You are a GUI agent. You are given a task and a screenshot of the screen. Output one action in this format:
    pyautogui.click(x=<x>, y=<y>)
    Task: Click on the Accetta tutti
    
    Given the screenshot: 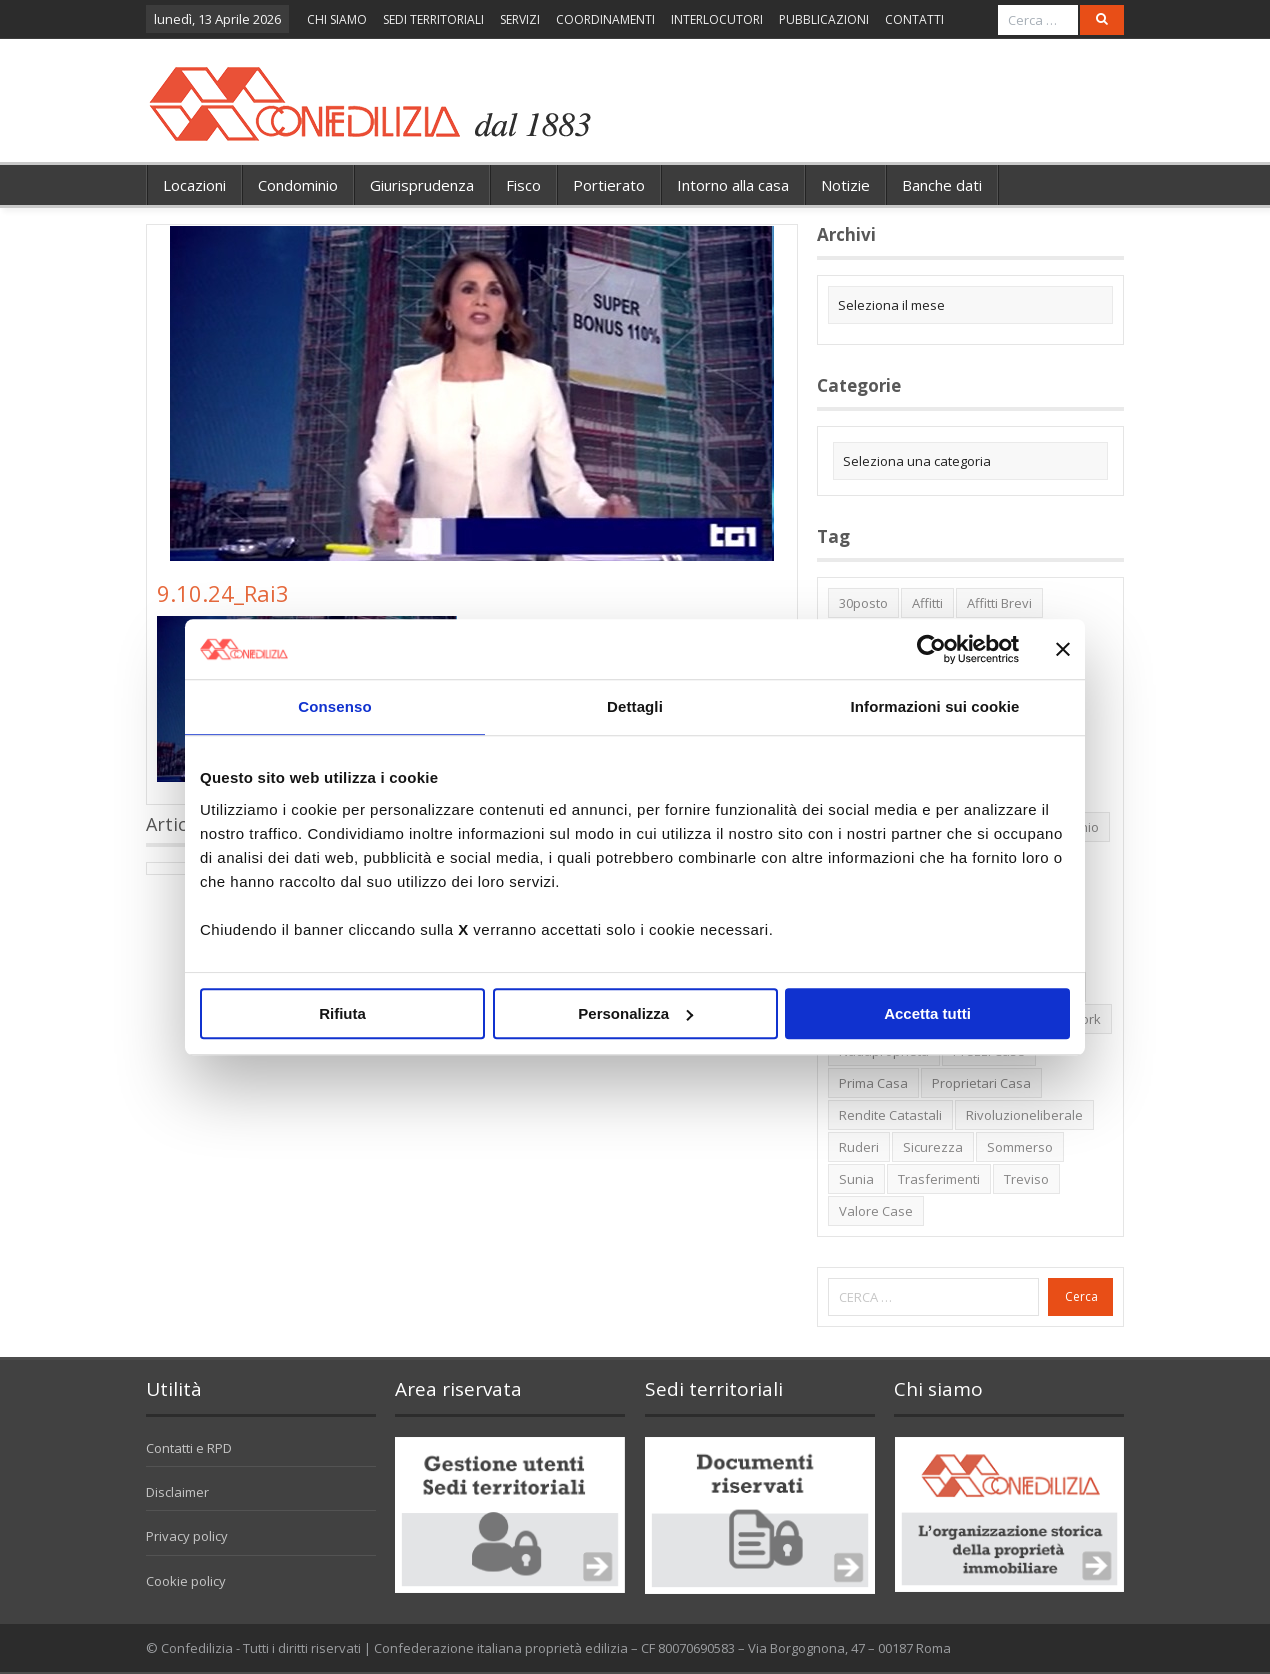 What is the action you would take?
    pyautogui.click(x=927, y=1013)
    